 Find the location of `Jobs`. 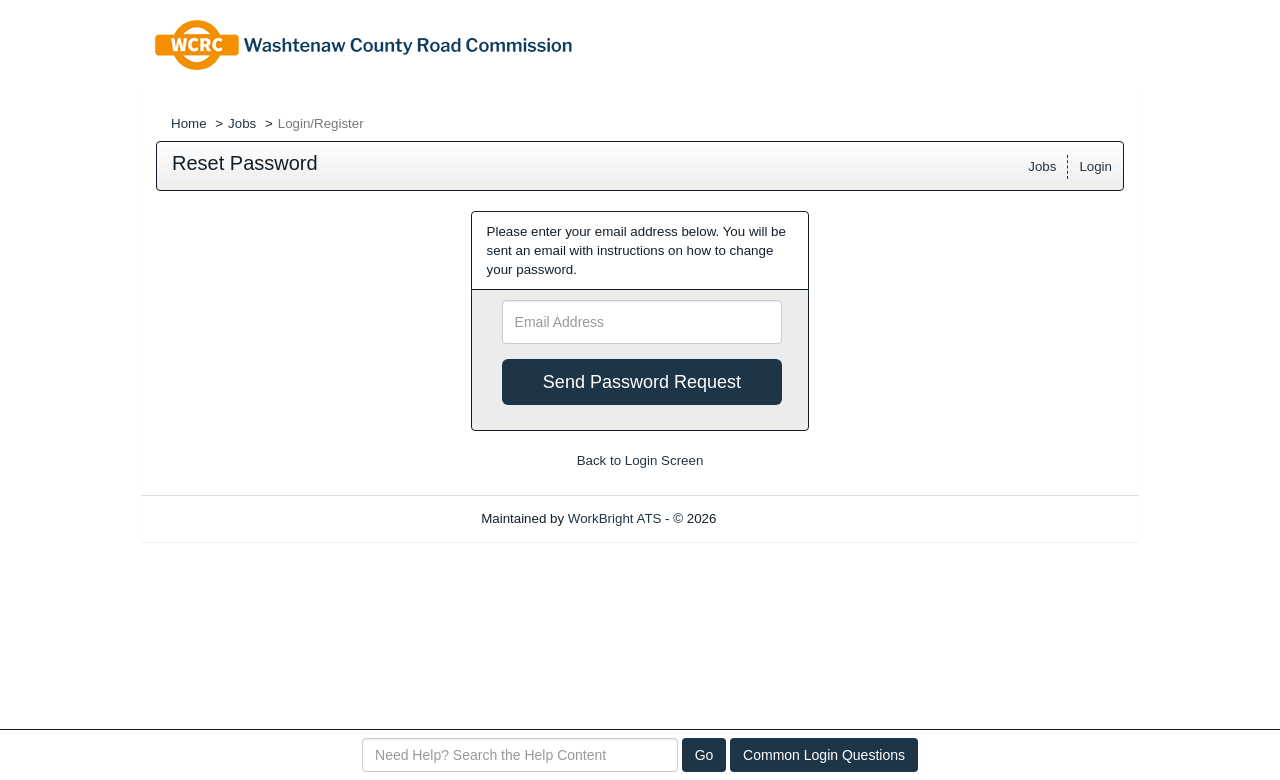

Jobs is located at coordinates (242, 123).